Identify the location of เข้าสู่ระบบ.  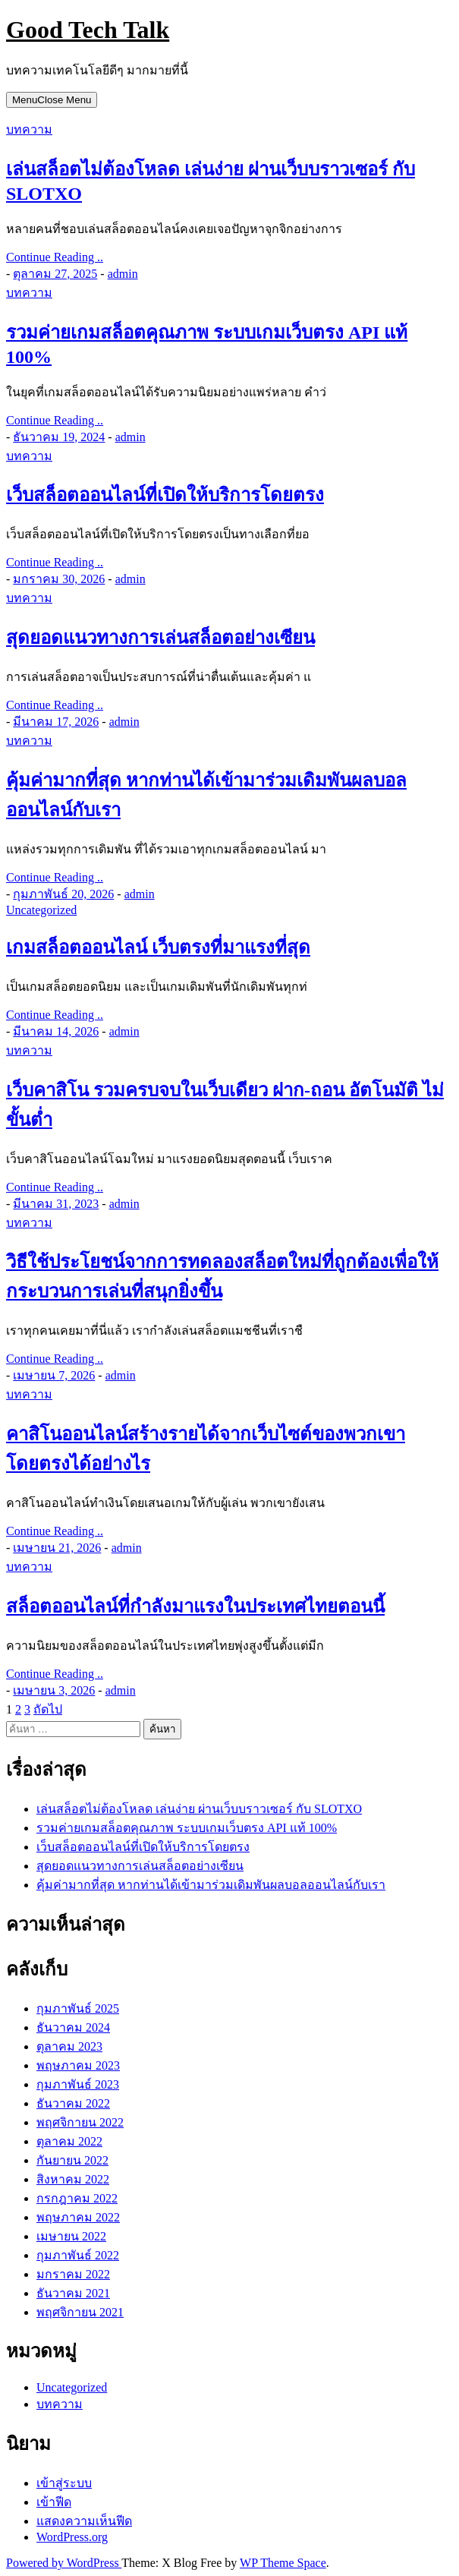
(64, 2483).